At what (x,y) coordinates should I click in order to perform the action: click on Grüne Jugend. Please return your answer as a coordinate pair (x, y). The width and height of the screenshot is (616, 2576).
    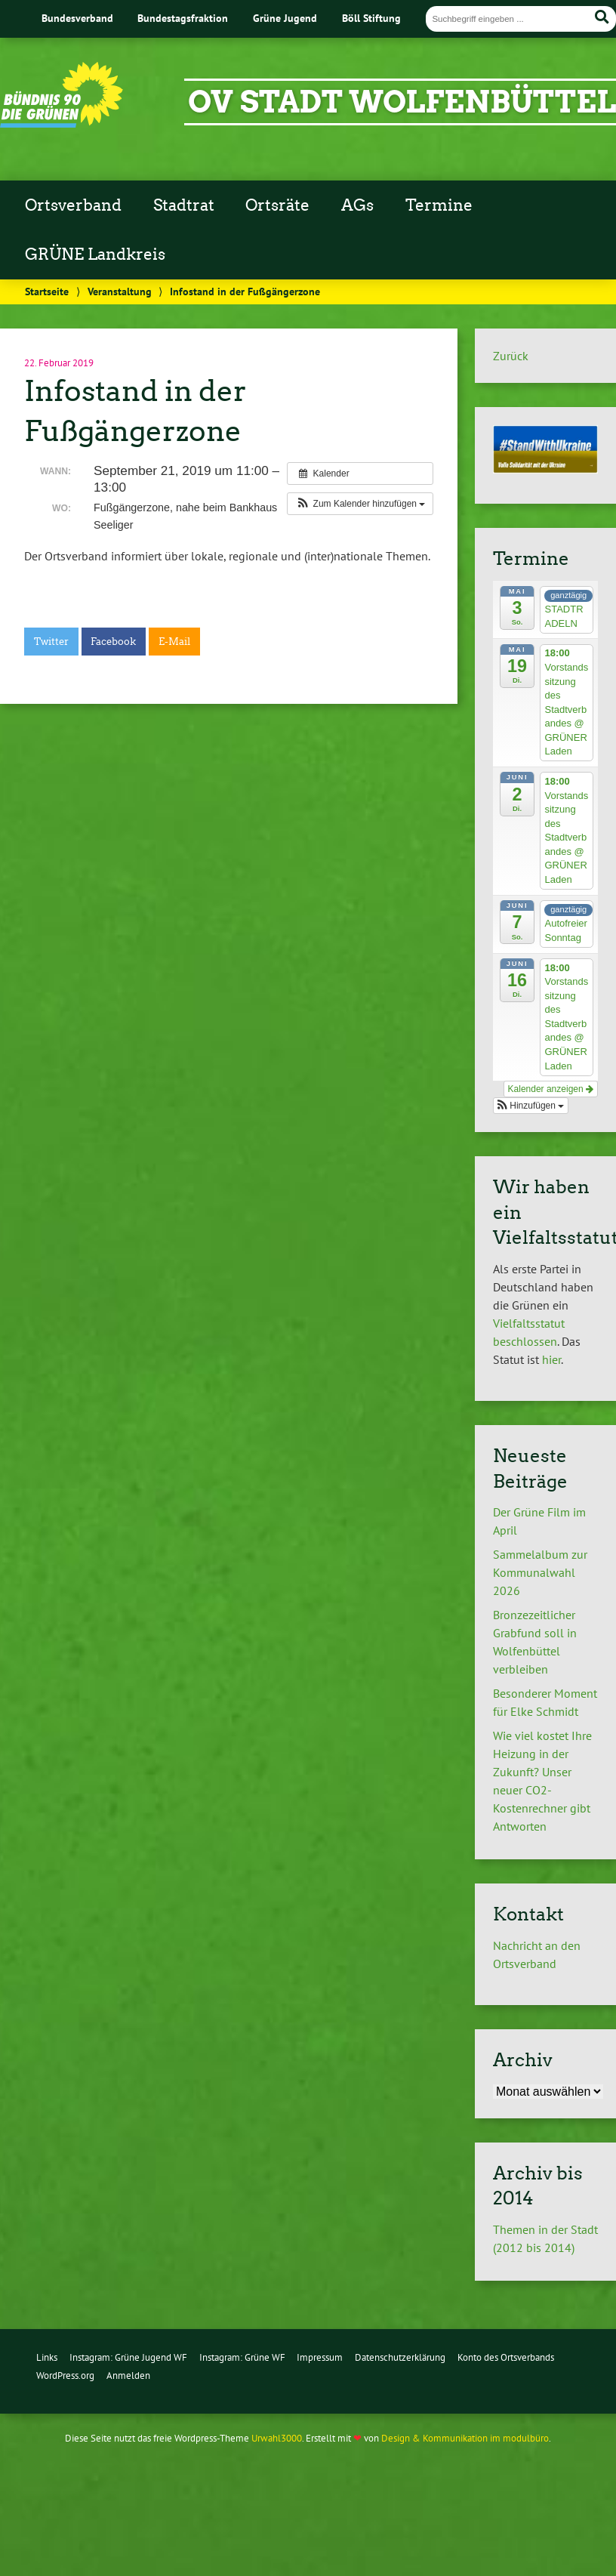
    Looking at the image, I should click on (285, 18).